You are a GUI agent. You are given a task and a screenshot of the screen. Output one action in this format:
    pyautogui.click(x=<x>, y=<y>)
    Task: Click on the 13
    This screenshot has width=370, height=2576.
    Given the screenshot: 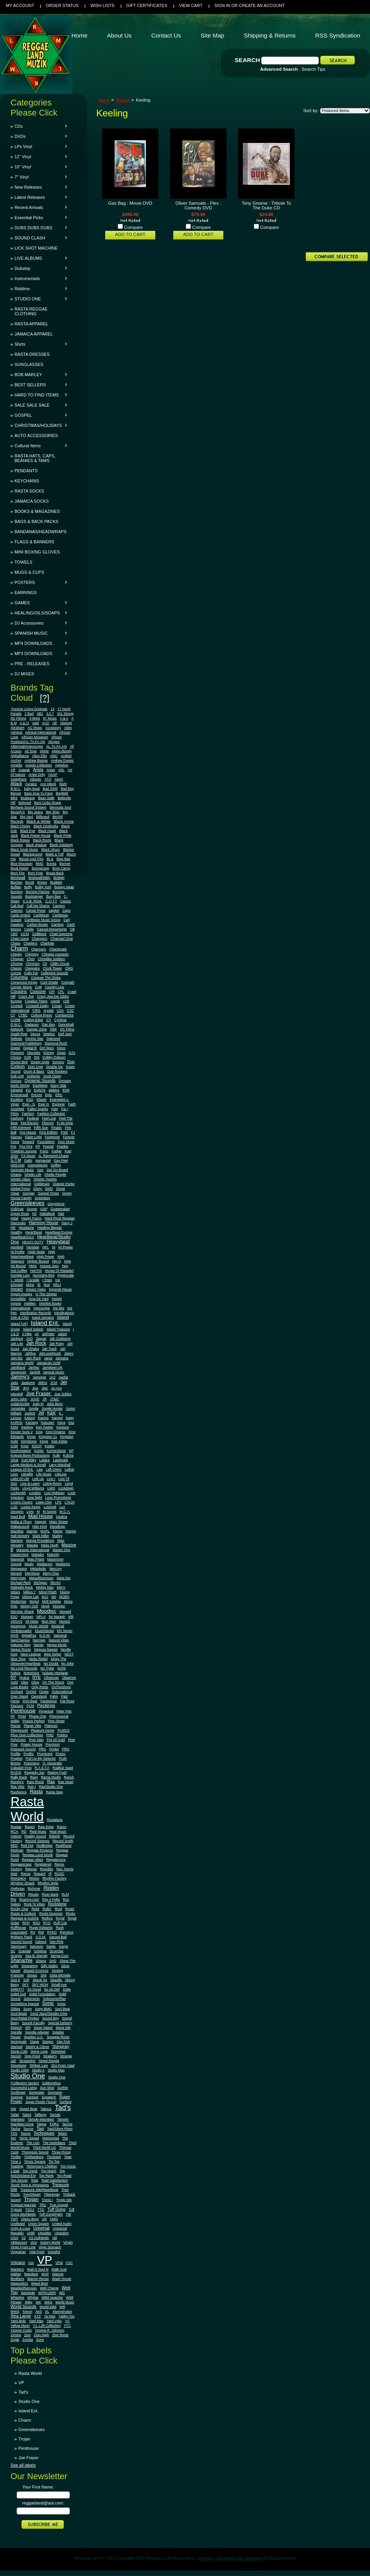 What is the action you would take?
    pyautogui.click(x=52, y=709)
    